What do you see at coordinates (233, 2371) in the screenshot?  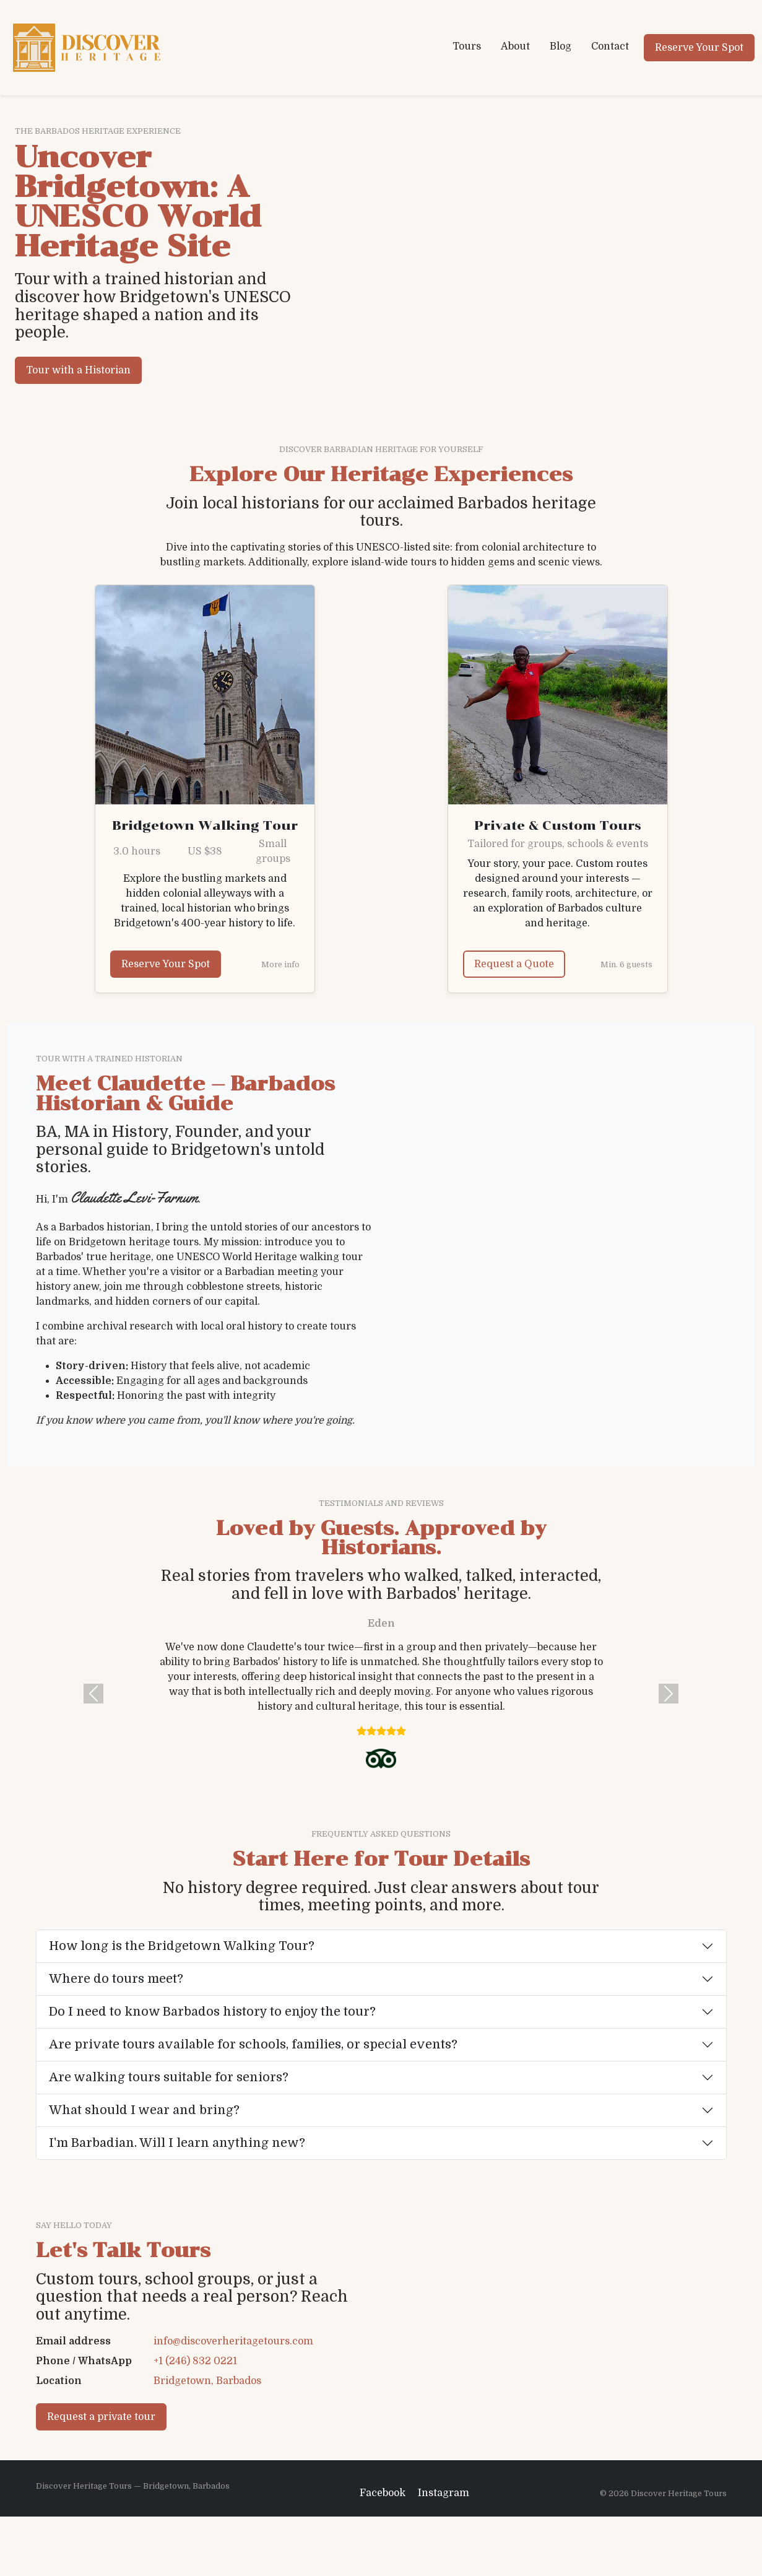 I see `info@discoverheritagetours.com` at bounding box center [233, 2371].